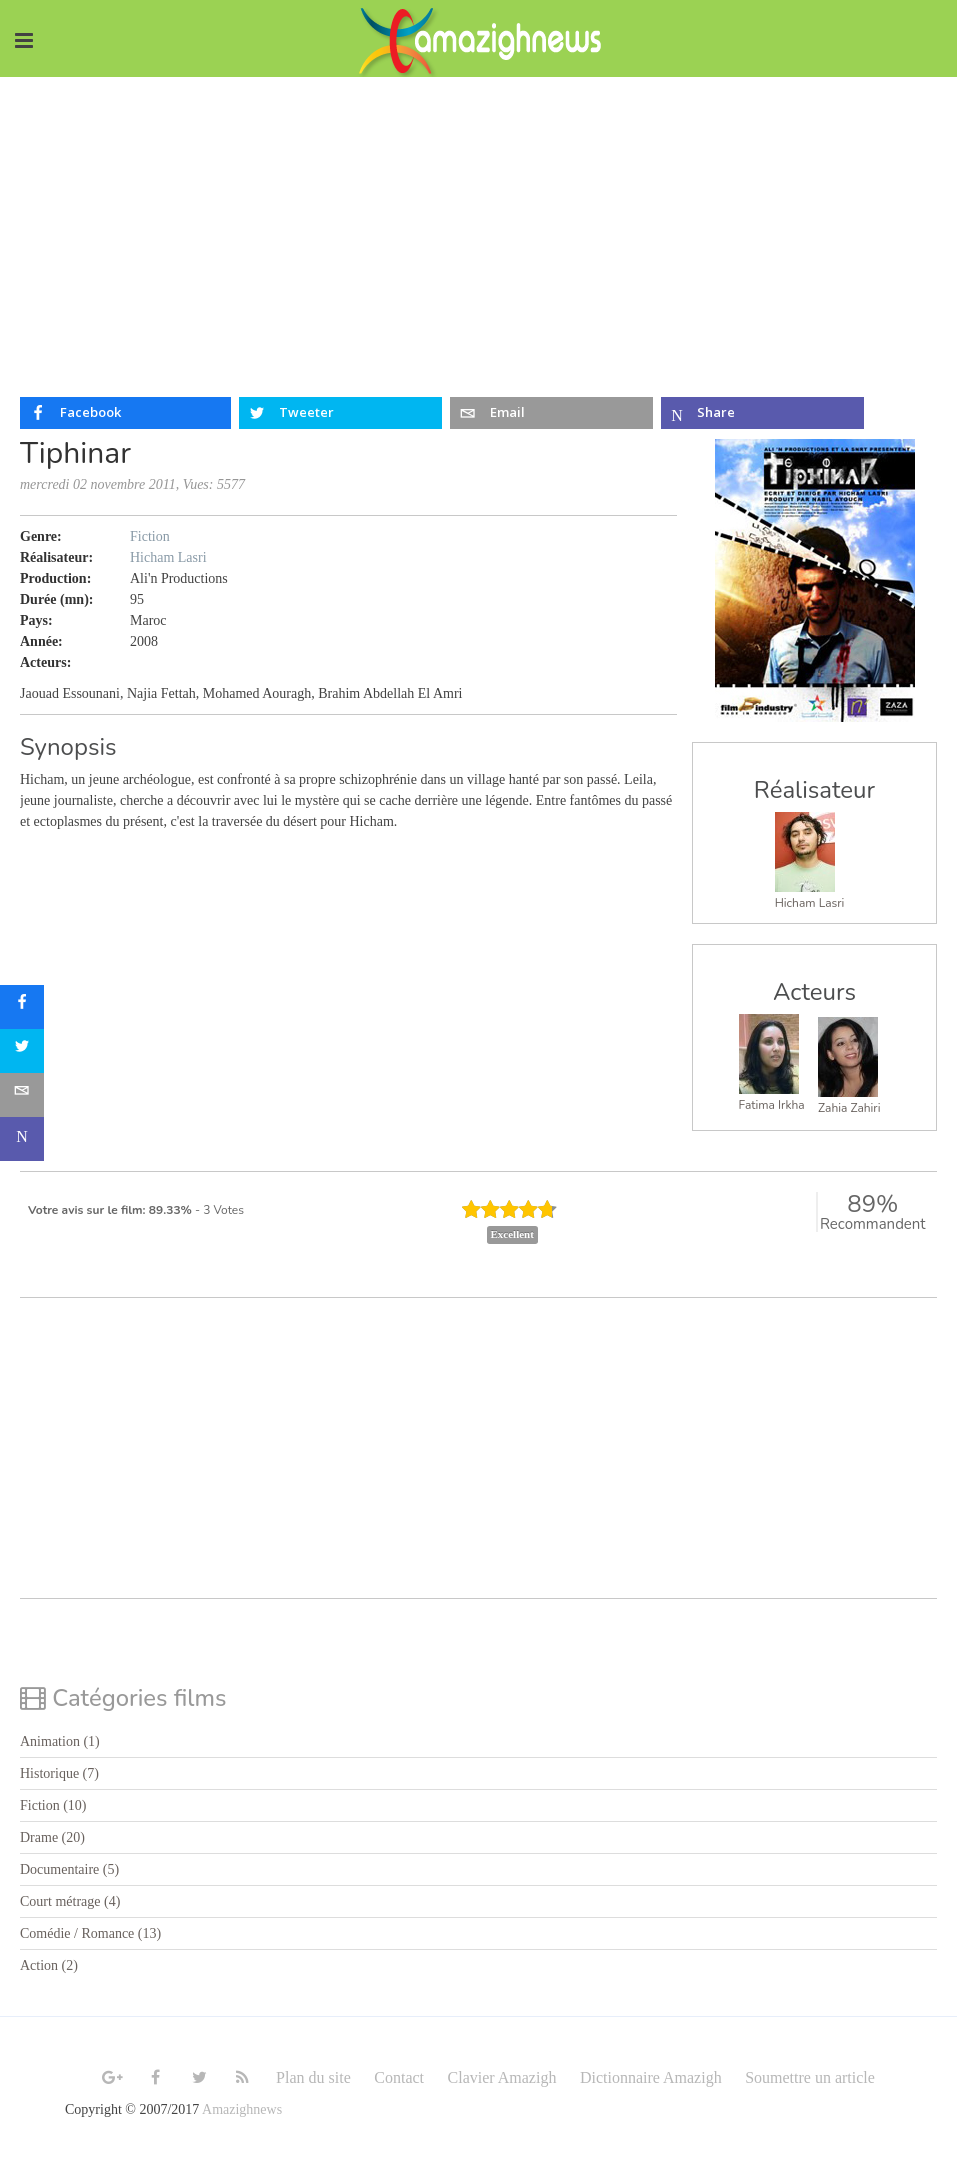 This screenshot has height=2170, width=957. I want to click on [inline_top_email], so click(551, 413).